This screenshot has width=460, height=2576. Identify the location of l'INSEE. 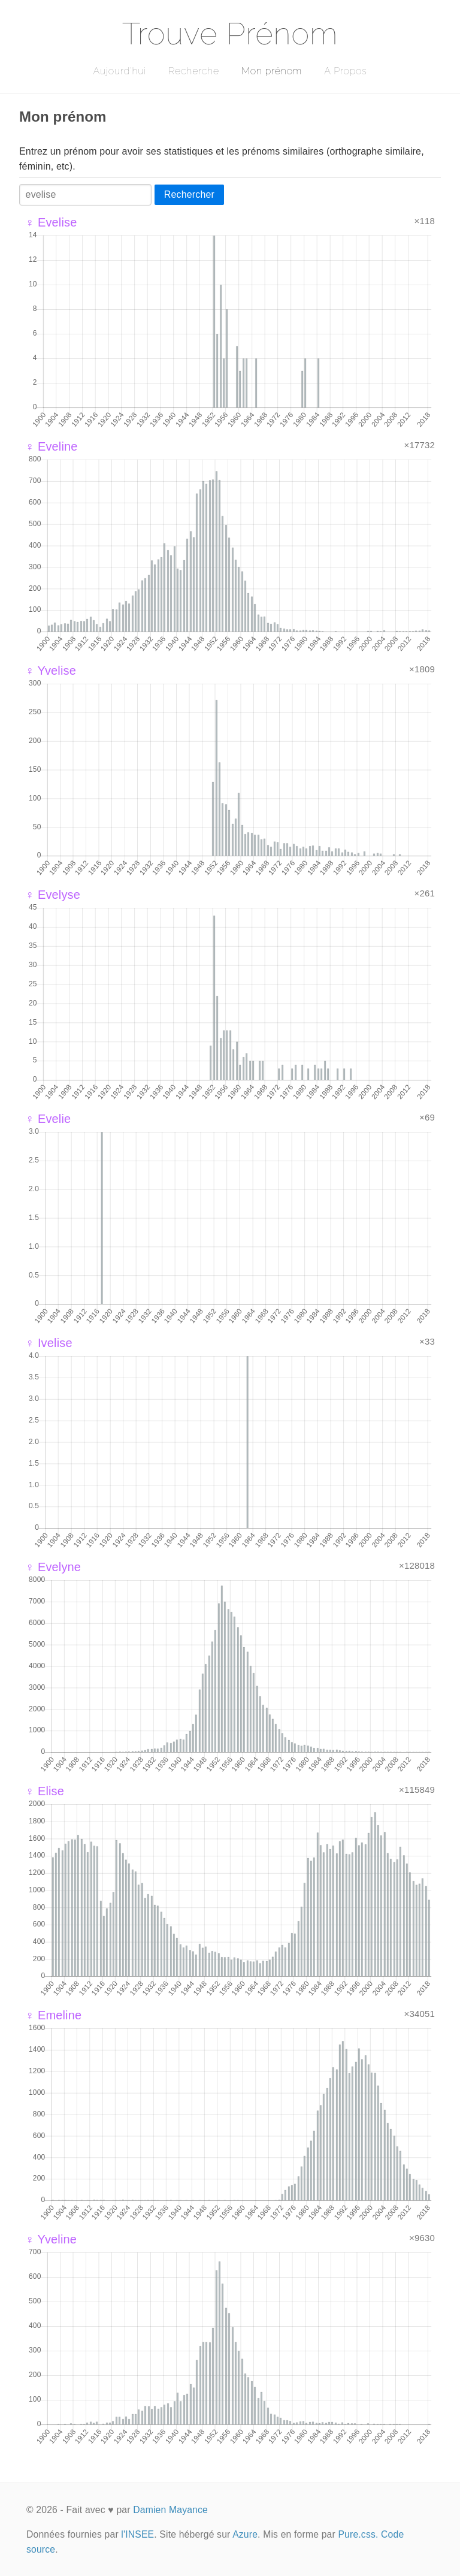
(137, 2534).